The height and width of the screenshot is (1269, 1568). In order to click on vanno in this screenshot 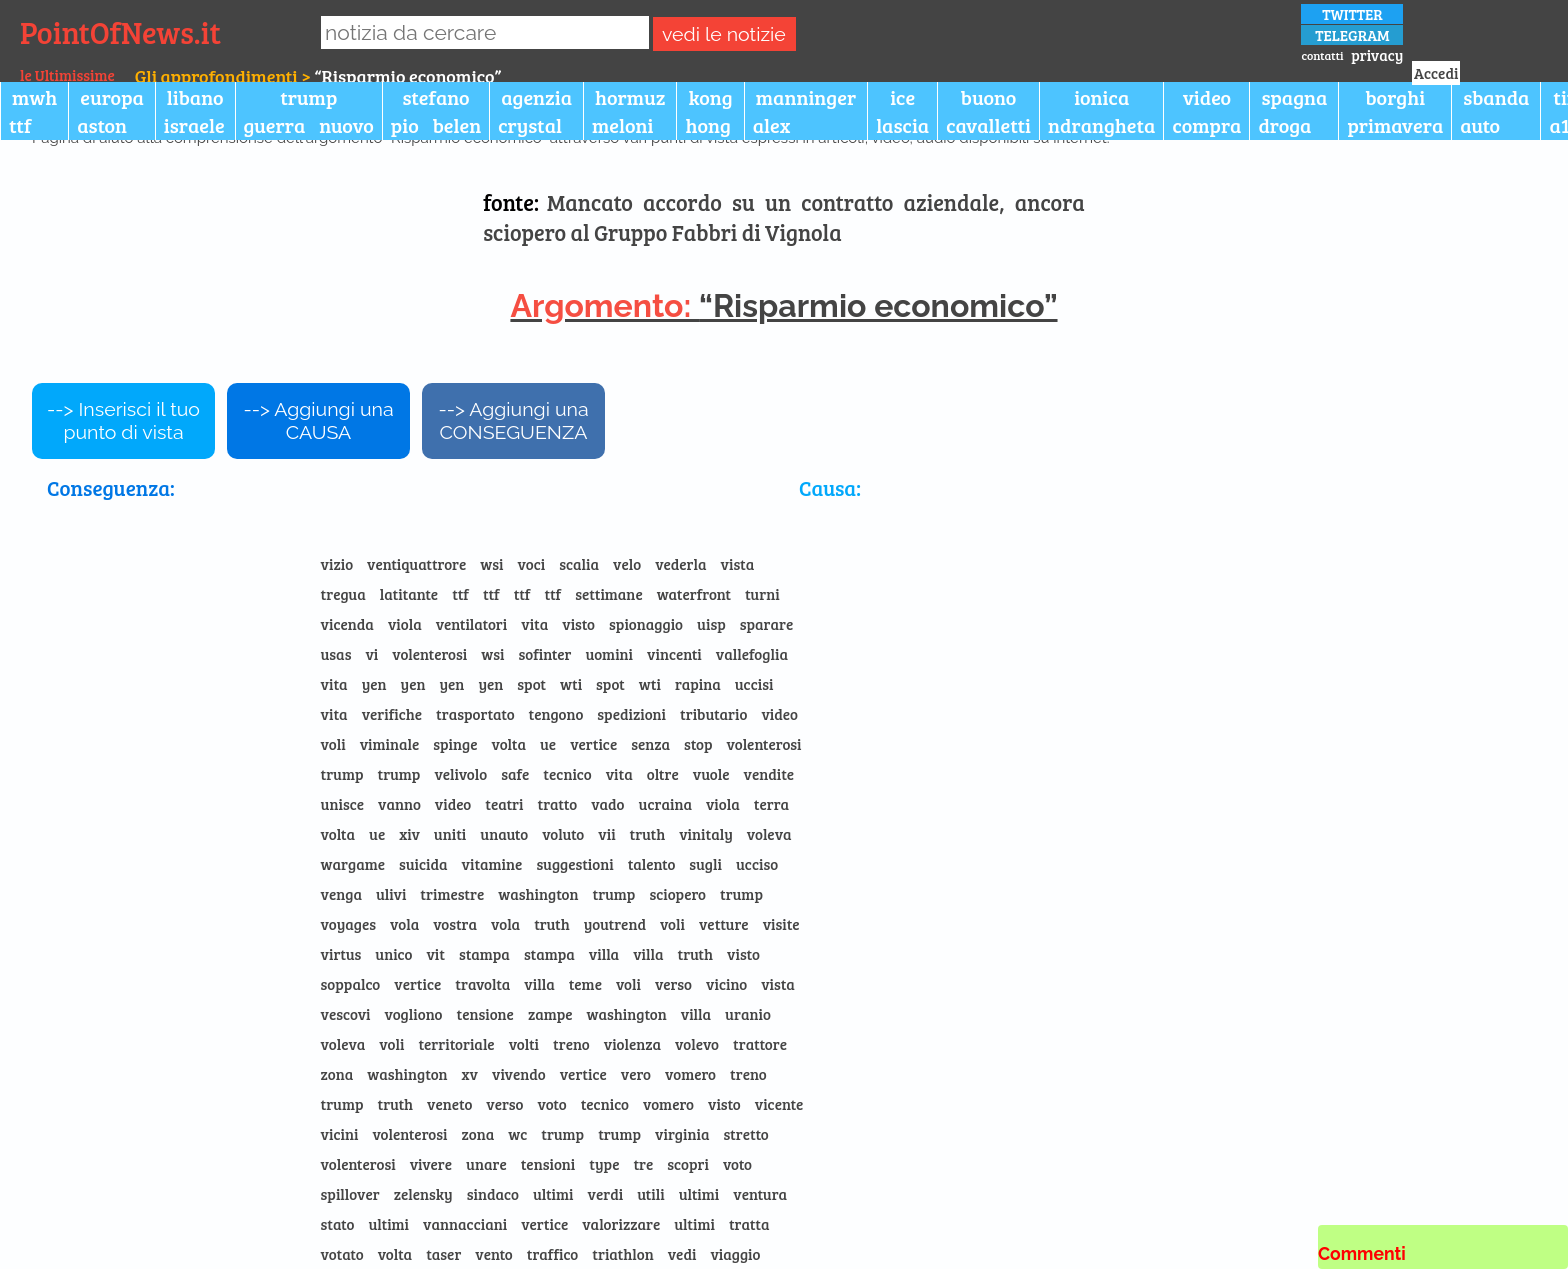, I will do `click(399, 804)`.